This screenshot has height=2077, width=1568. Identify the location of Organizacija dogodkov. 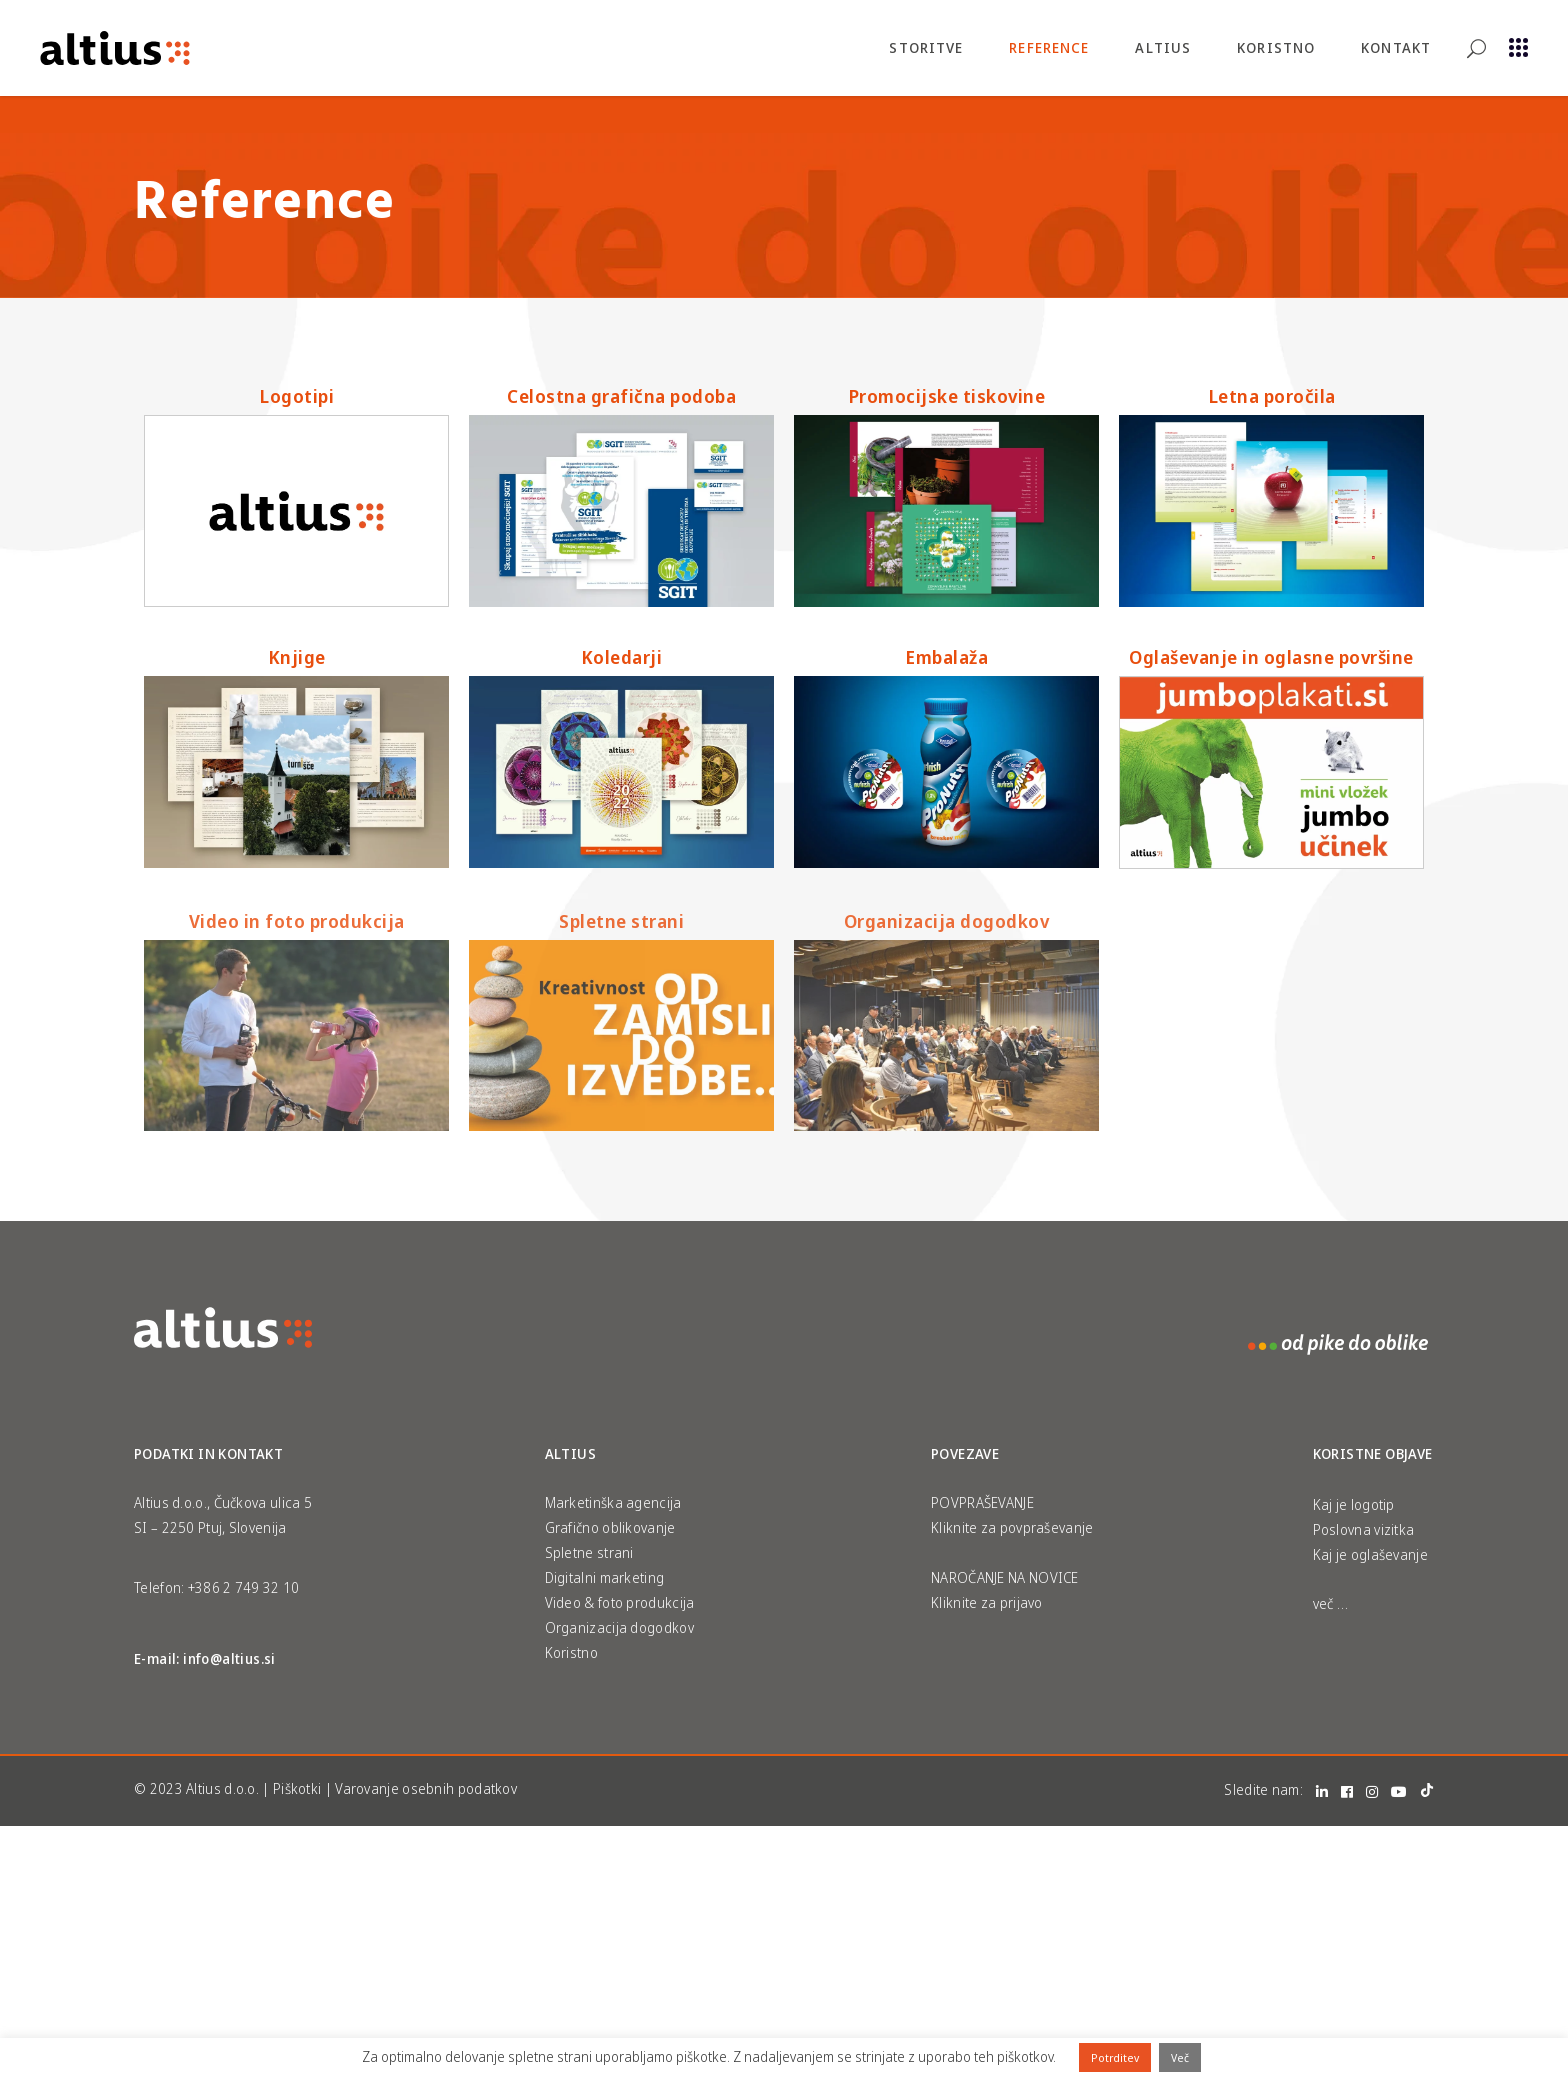
(947, 921).